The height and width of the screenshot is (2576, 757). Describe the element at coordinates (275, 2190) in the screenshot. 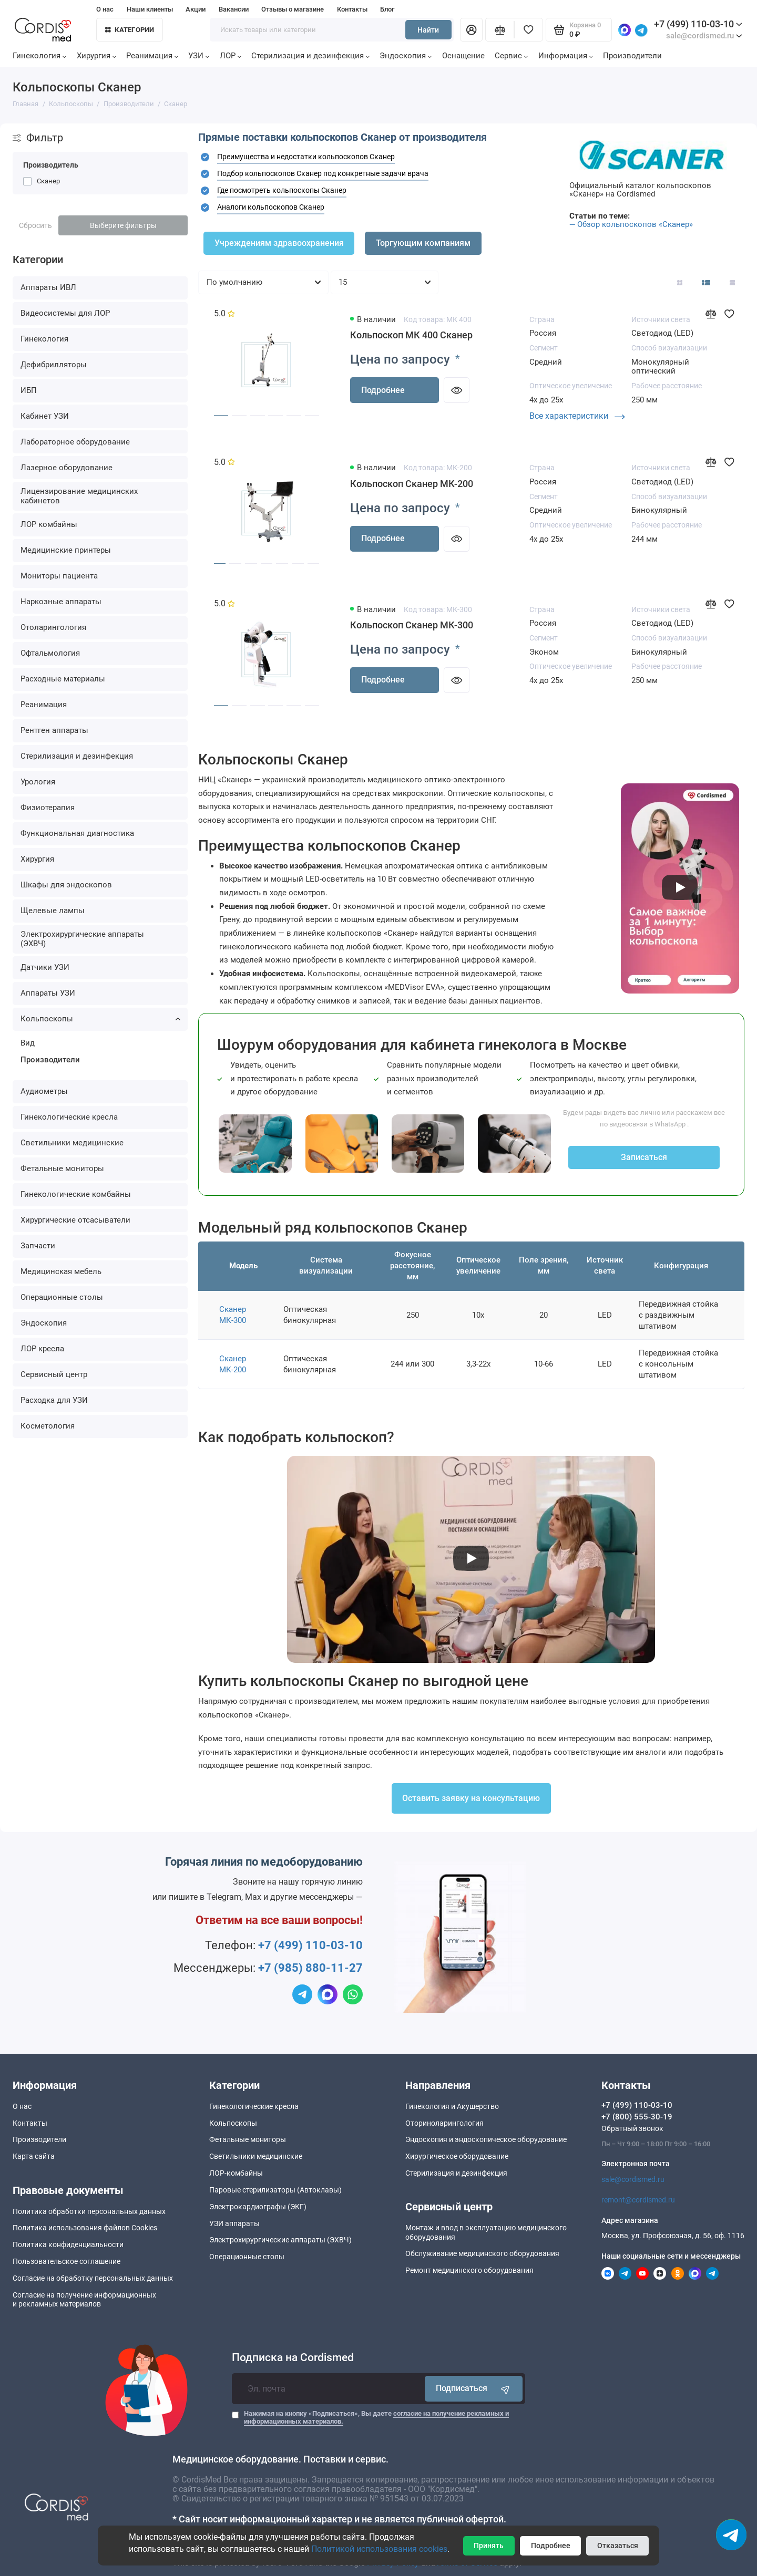

I see `Паровые стерилизаторы (Автоклавы)` at that location.